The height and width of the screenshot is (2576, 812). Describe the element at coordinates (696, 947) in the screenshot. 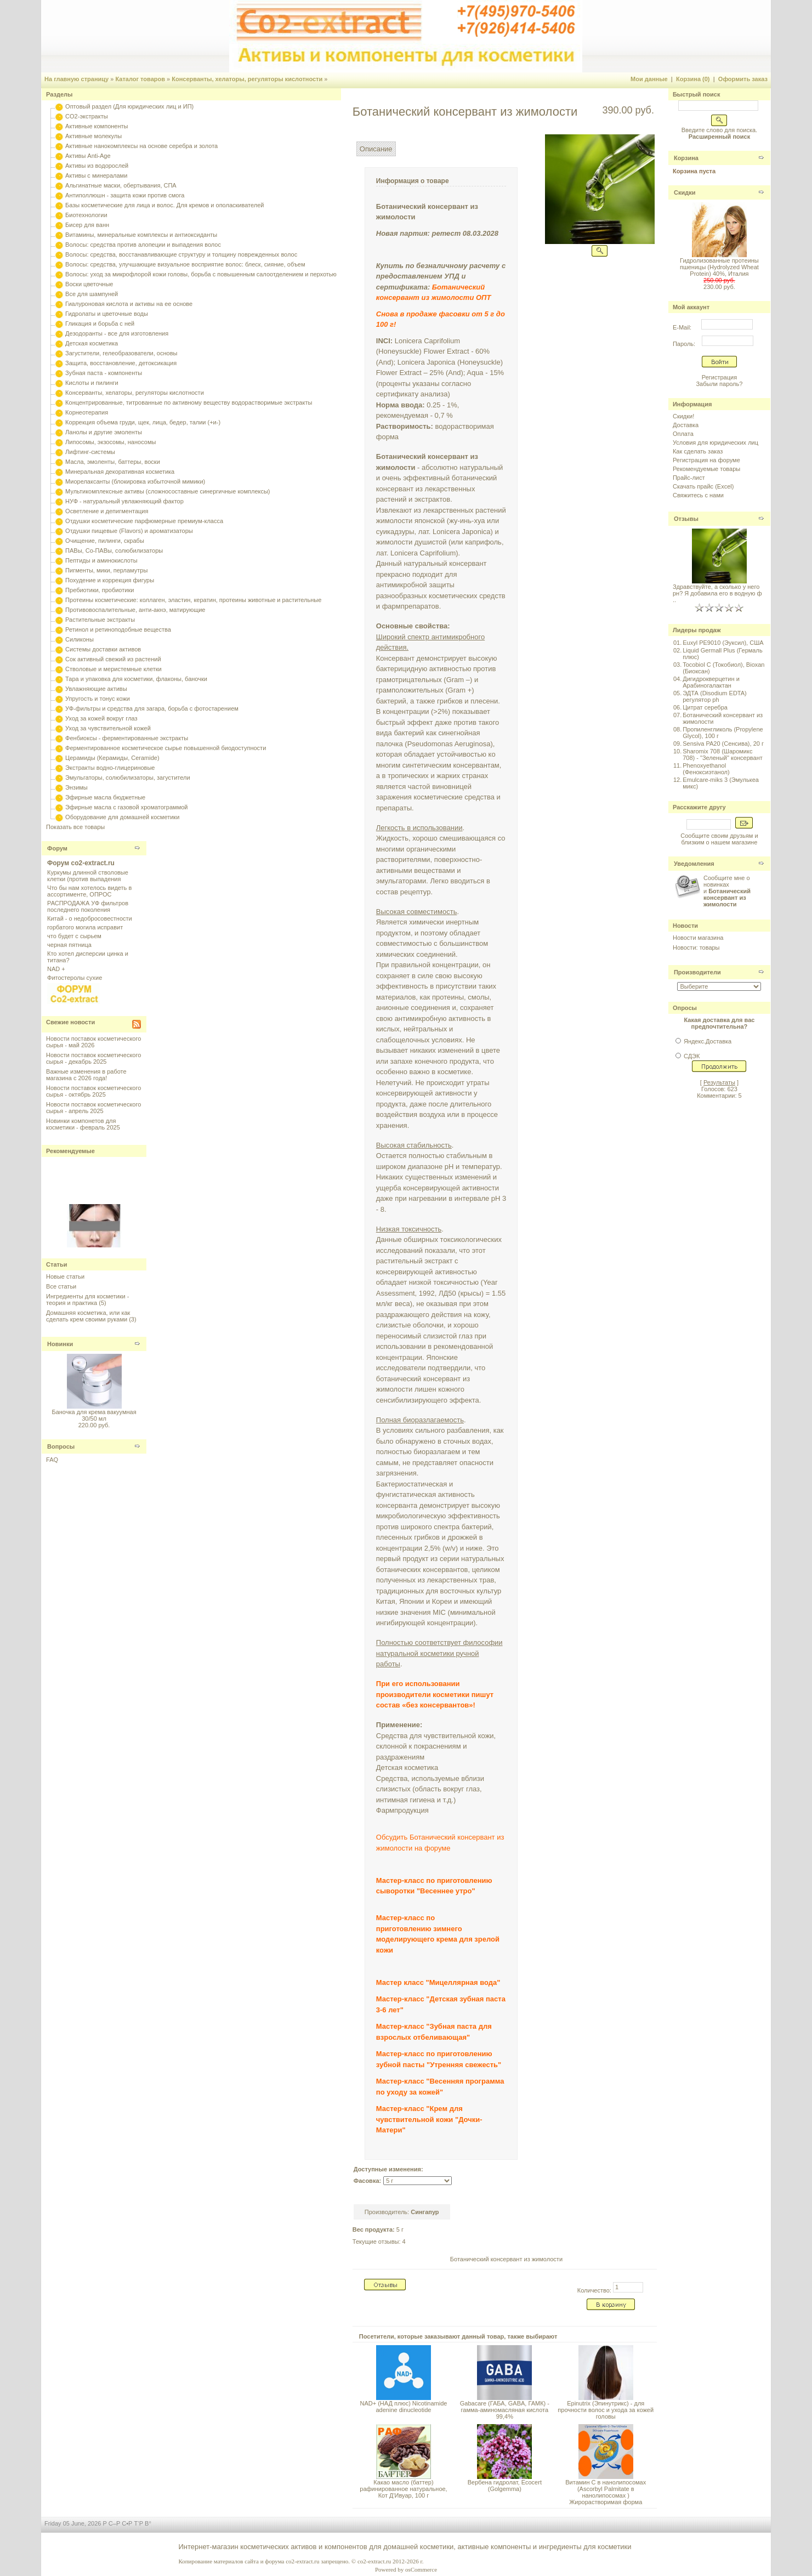

I see `Новости: товары` at that location.